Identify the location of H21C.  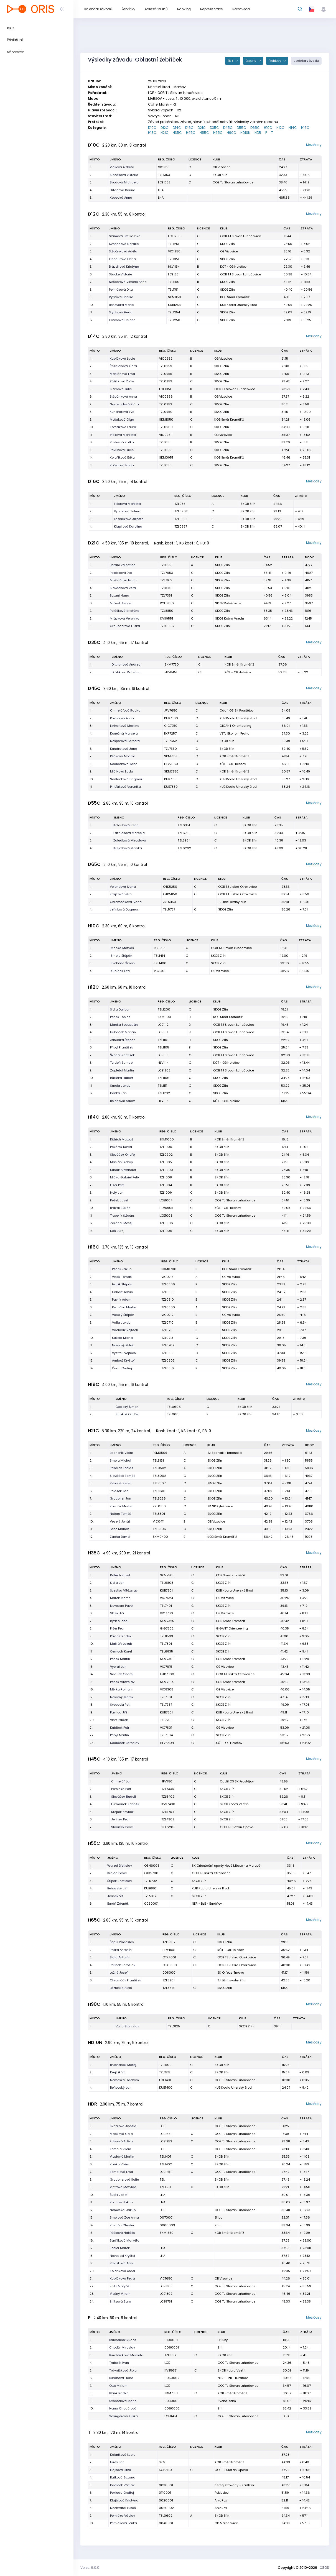
(165, 132).